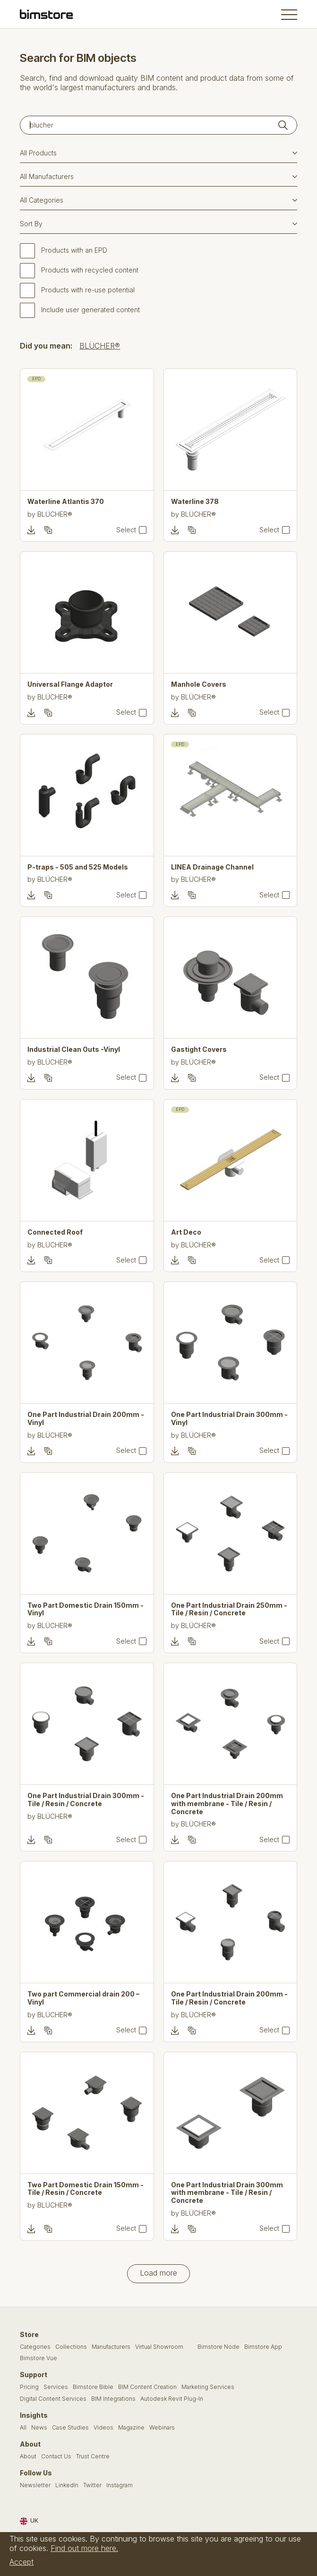 The image size is (317, 2576). What do you see at coordinates (227, 1804) in the screenshot?
I see `One Part Industrial Drain 200mm with membrane - Tile / Resin / Concrete` at bounding box center [227, 1804].